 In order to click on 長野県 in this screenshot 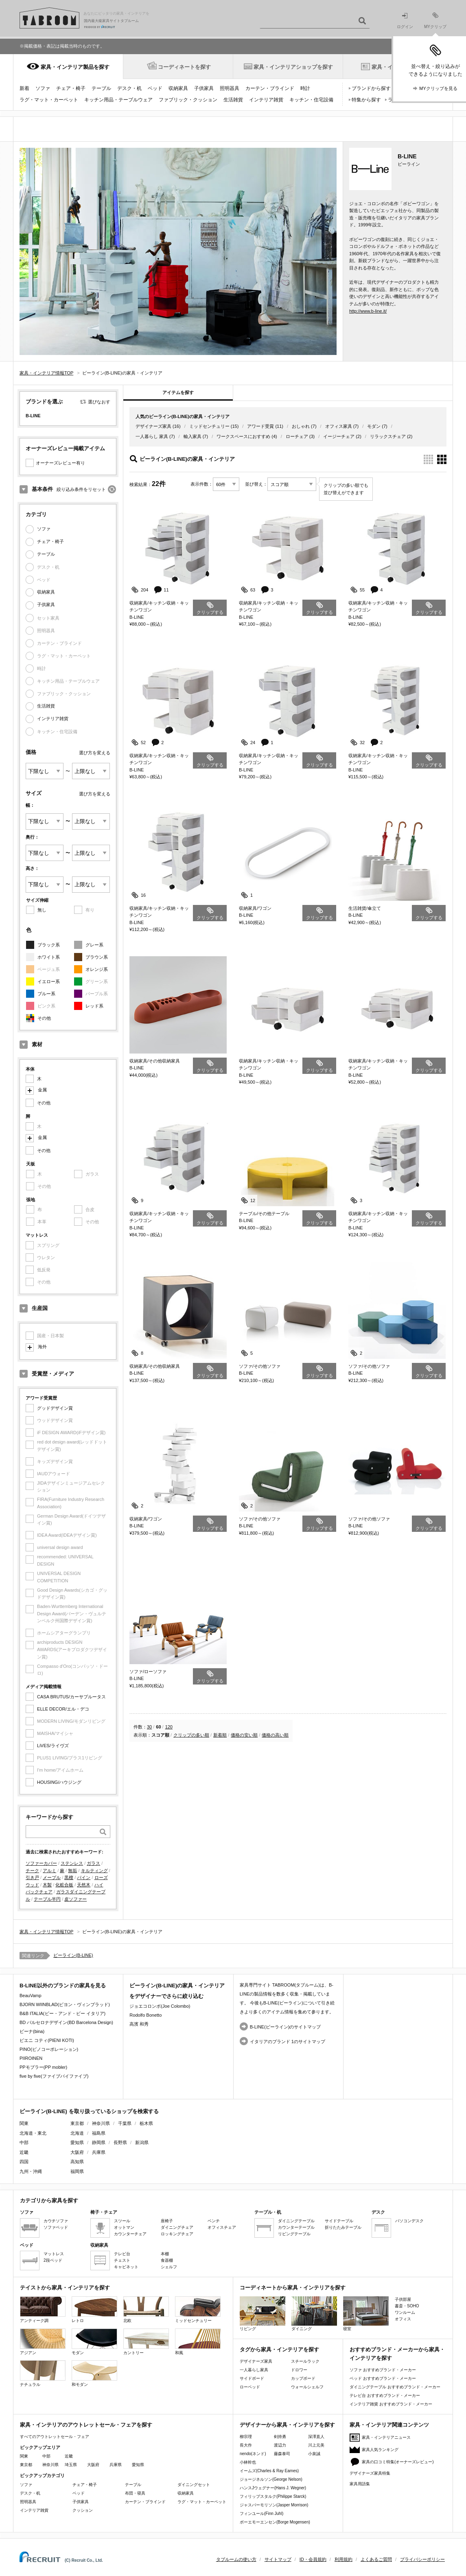, I will do `click(120, 2142)`.